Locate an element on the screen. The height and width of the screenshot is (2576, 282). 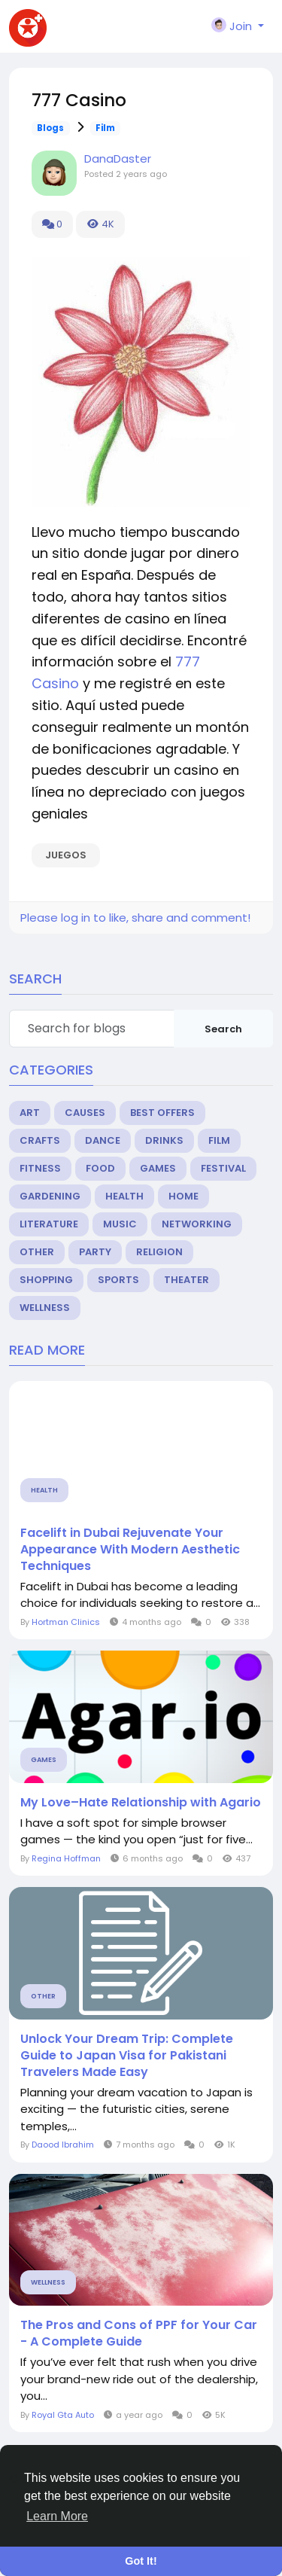
Food is located at coordinates (100, 1168).